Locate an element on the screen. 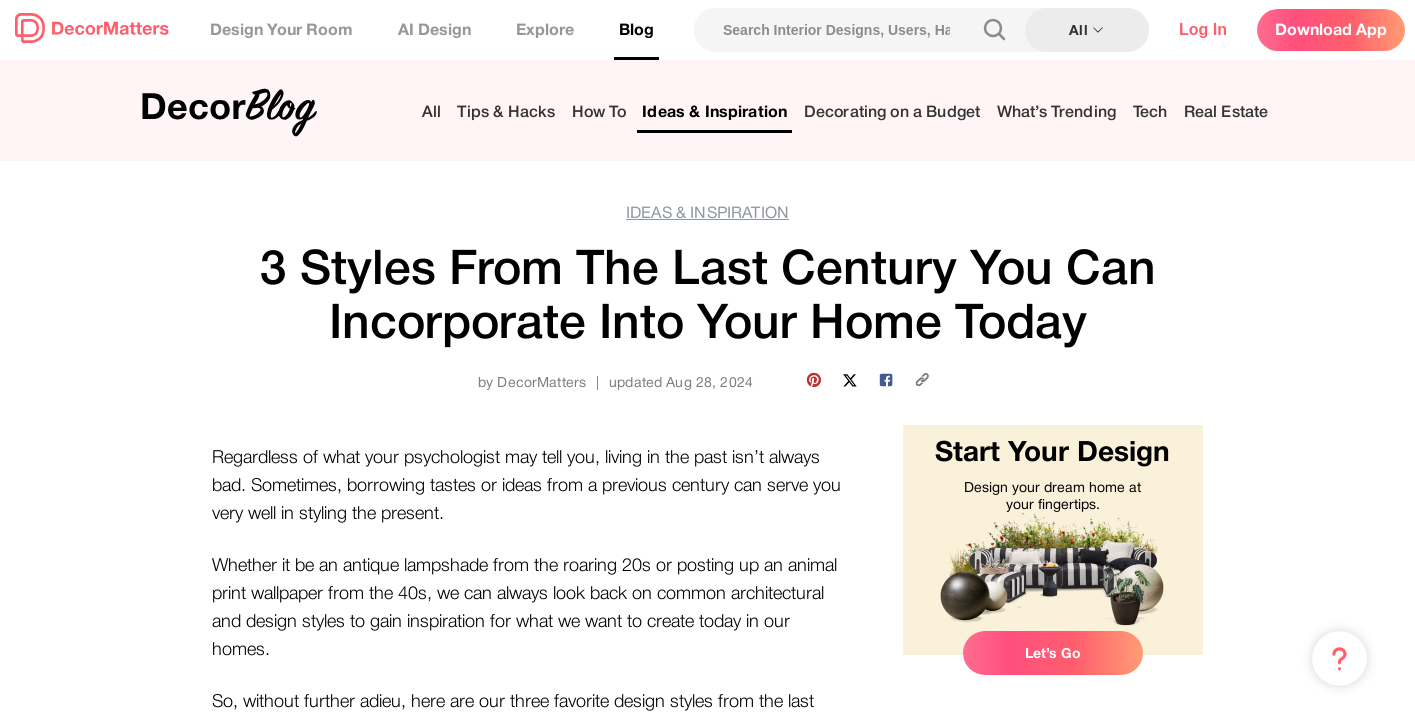 Image resolution: width=1415 pixels, height=720 pixels. Ideas & Inspiration is located at coordinates (714, 112).